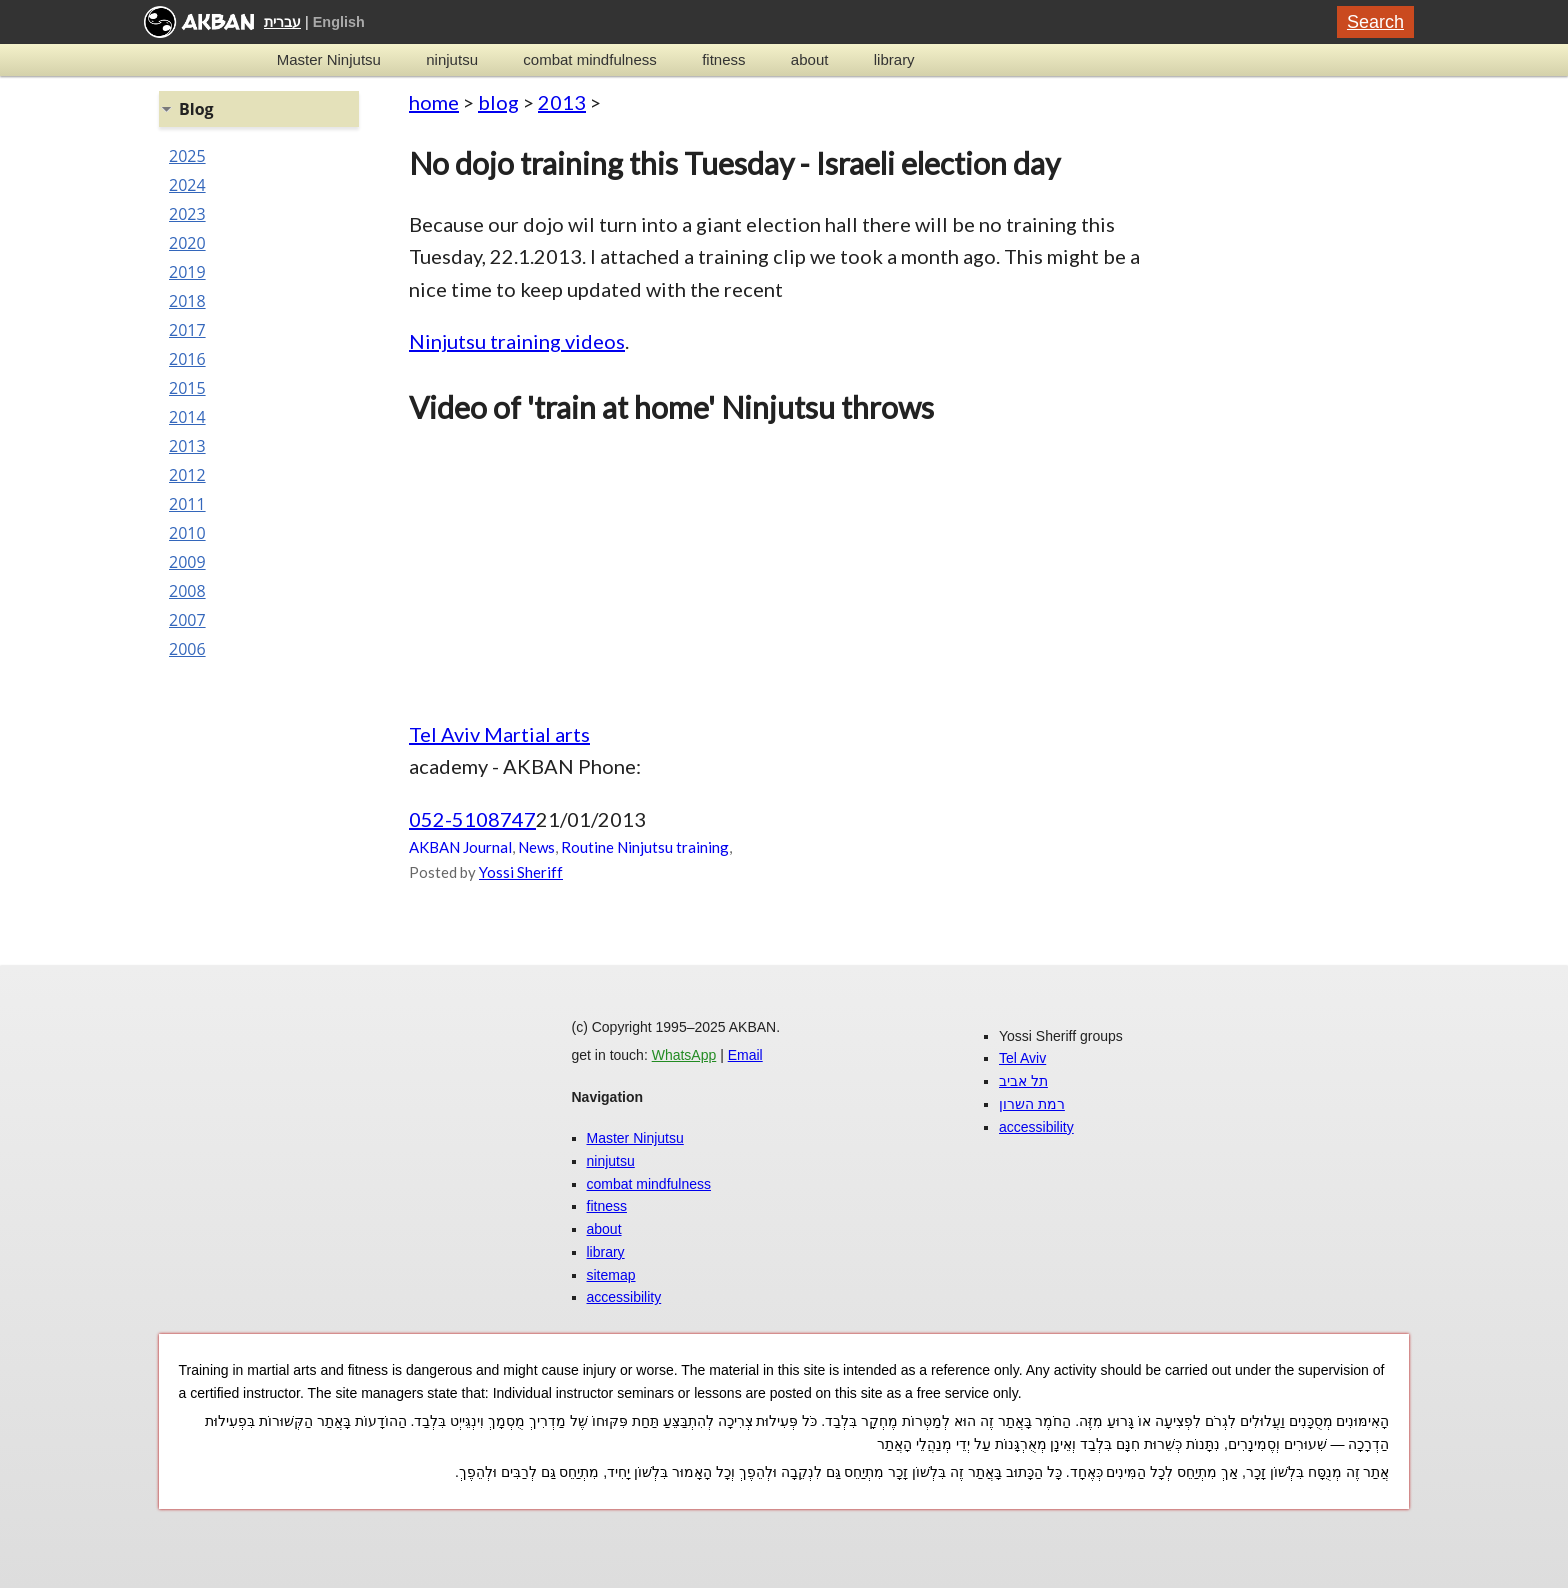  Describe the element at coordinates (187, 562) in the screenshot. I see `2009` at that location.